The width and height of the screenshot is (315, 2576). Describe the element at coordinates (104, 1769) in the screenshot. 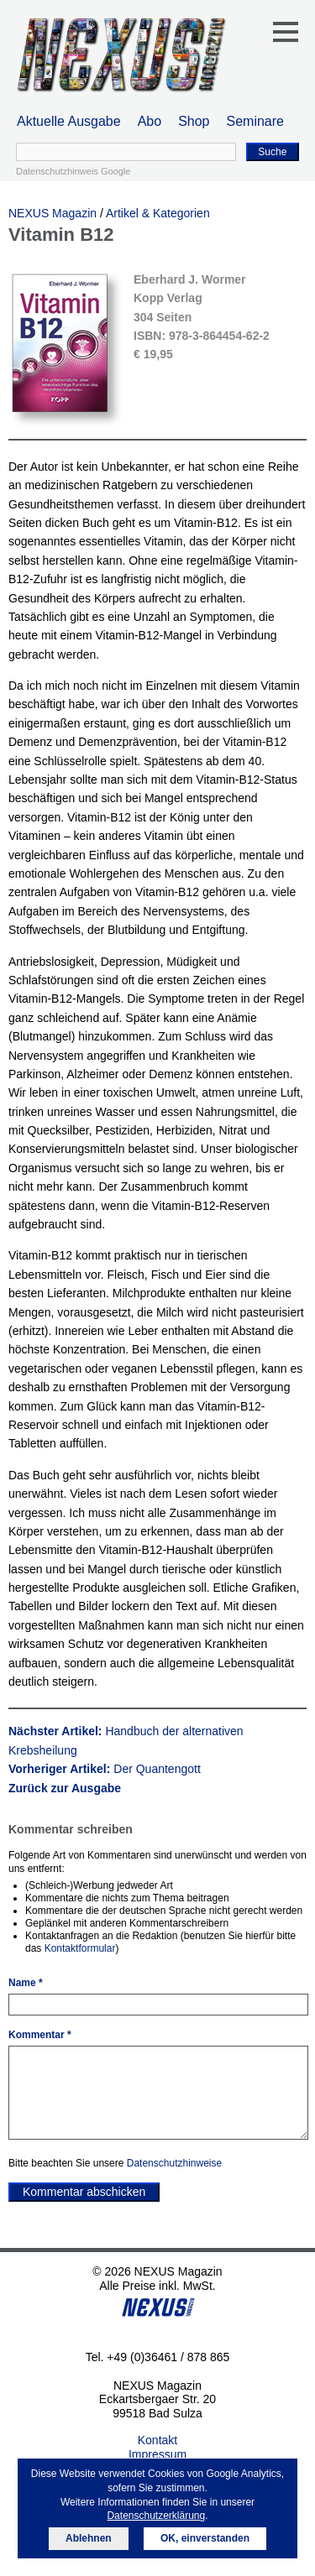

I see `Vorheriger Artikel:` at that location.